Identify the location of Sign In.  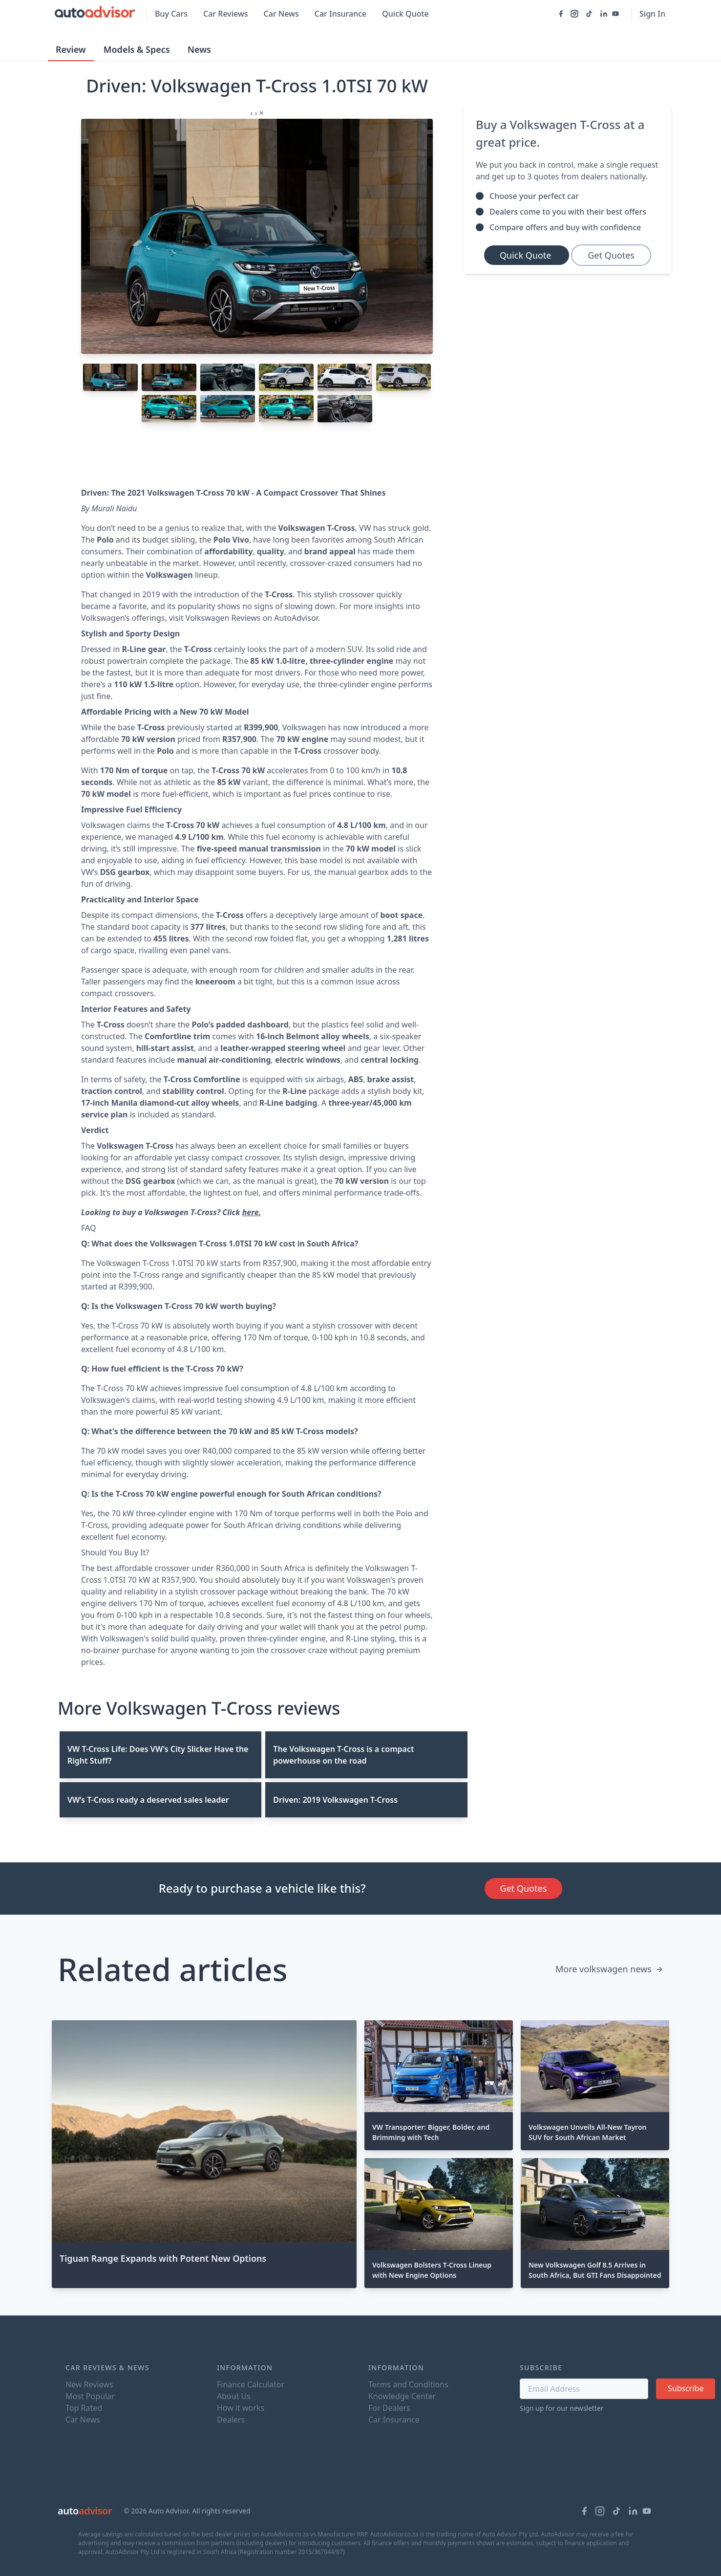
(652, 13).